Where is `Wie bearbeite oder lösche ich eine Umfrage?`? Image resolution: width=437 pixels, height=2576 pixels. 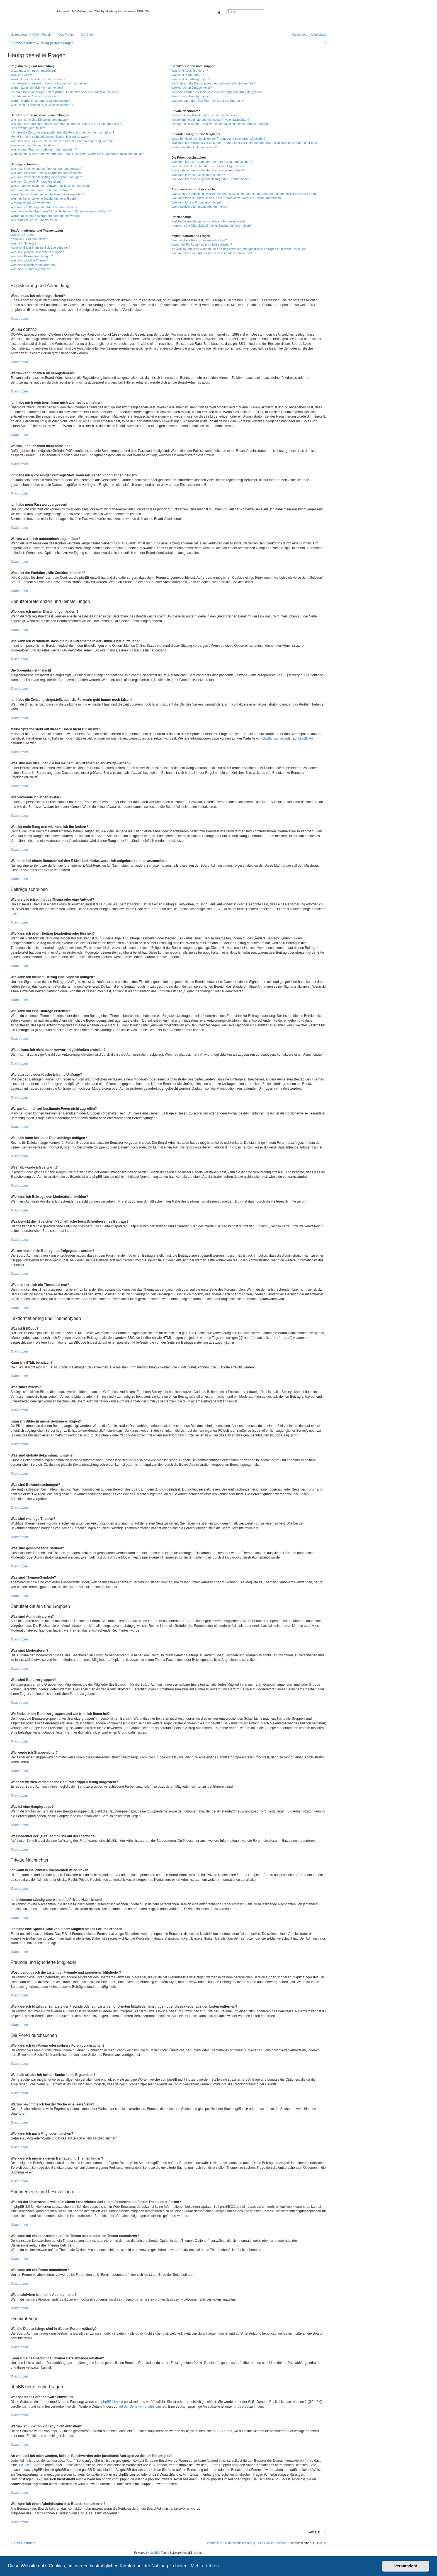
Wie bearbeite oder lösche ich eine Umfrage? is located at coordinates (41, 190).